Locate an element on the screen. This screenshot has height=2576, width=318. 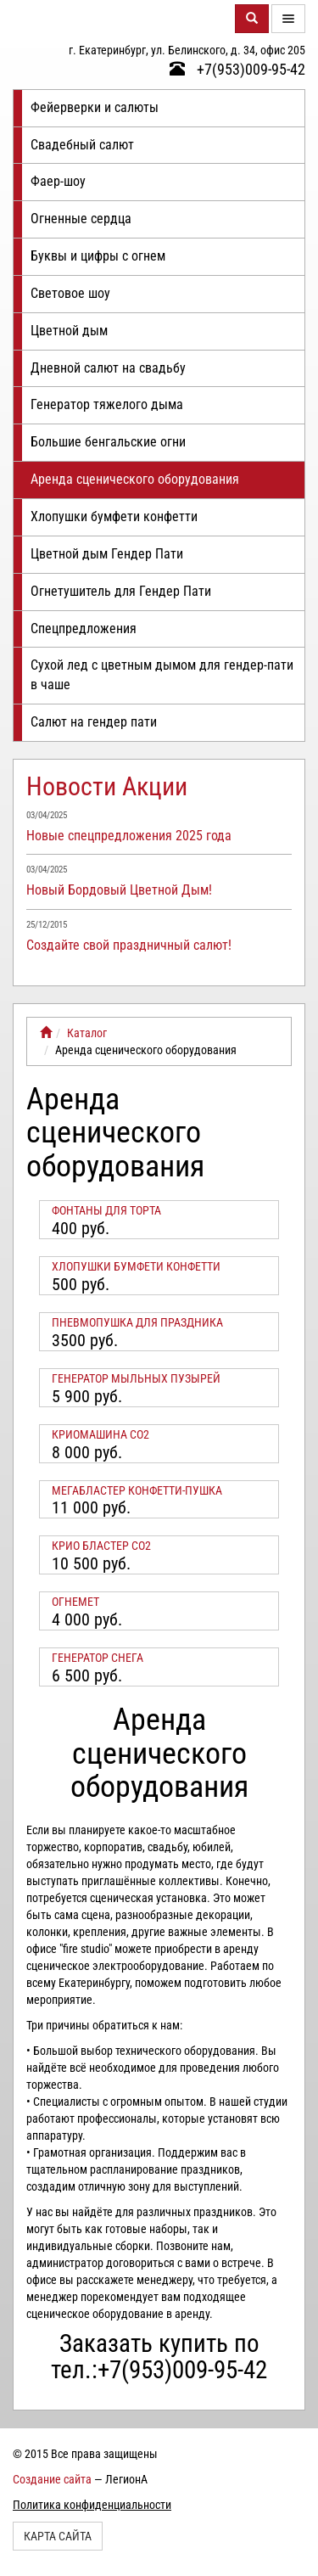
Дневной салют на свадьбу is located at coordinates (108, 368).